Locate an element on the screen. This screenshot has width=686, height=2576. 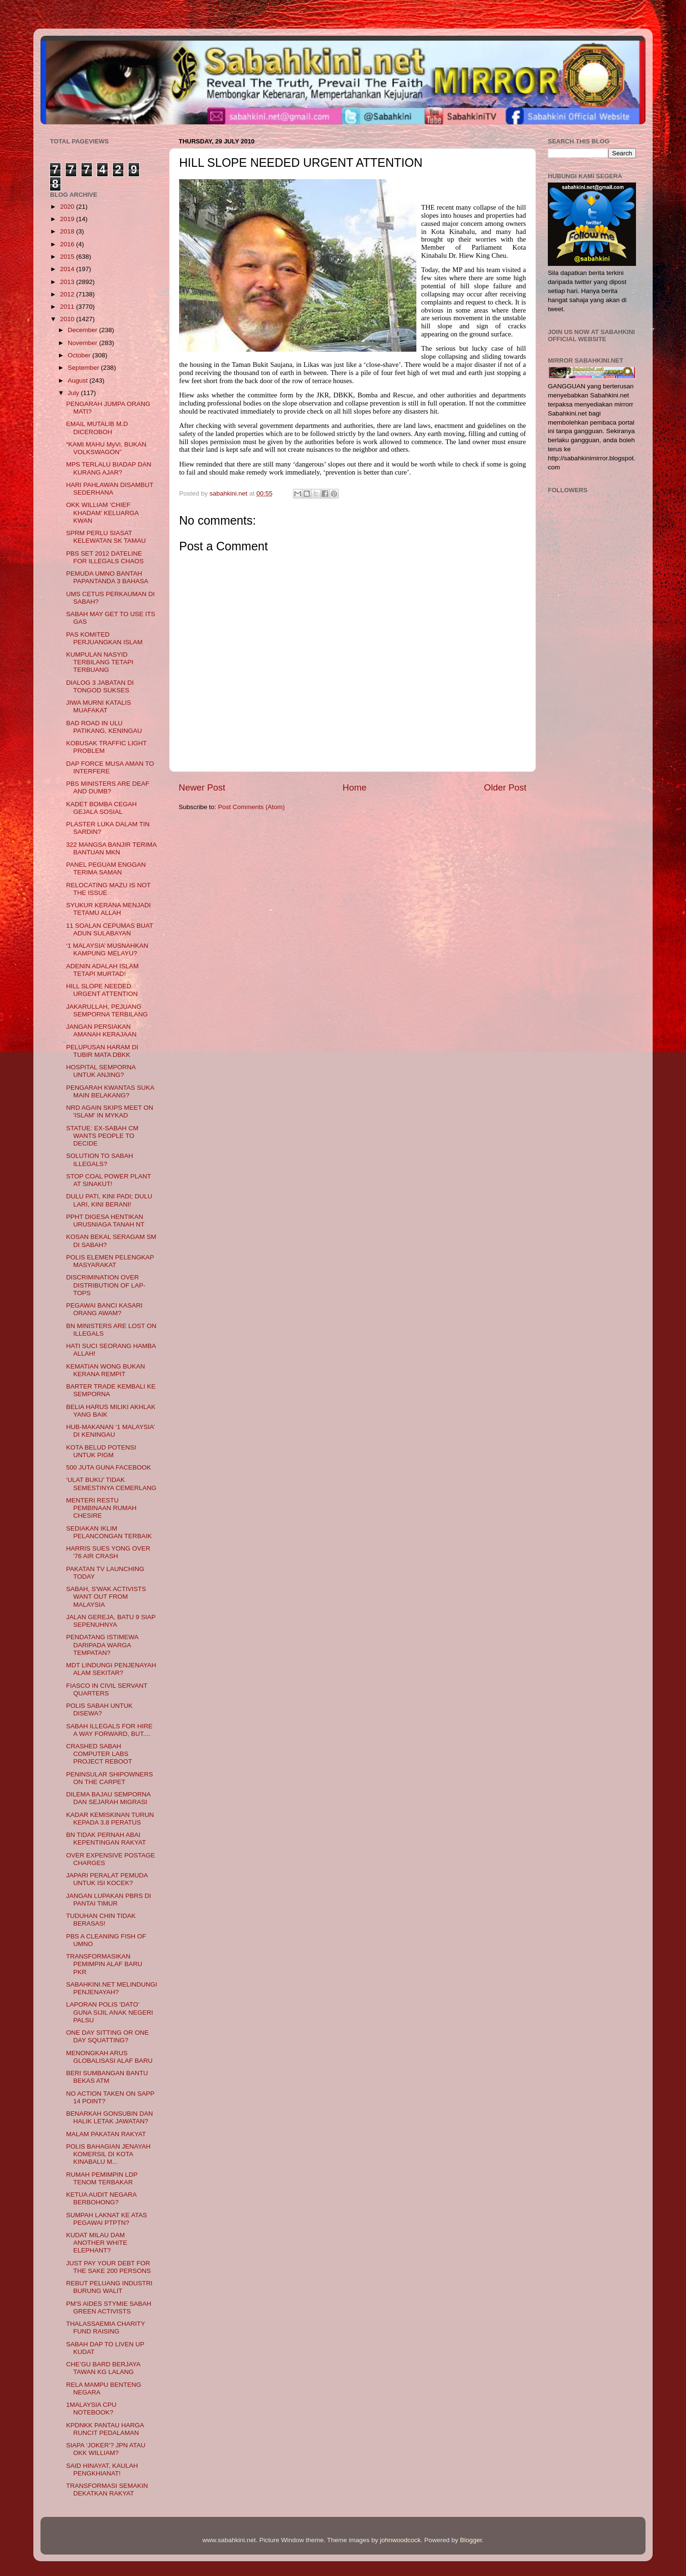
July is located at coordinates (74, 392).